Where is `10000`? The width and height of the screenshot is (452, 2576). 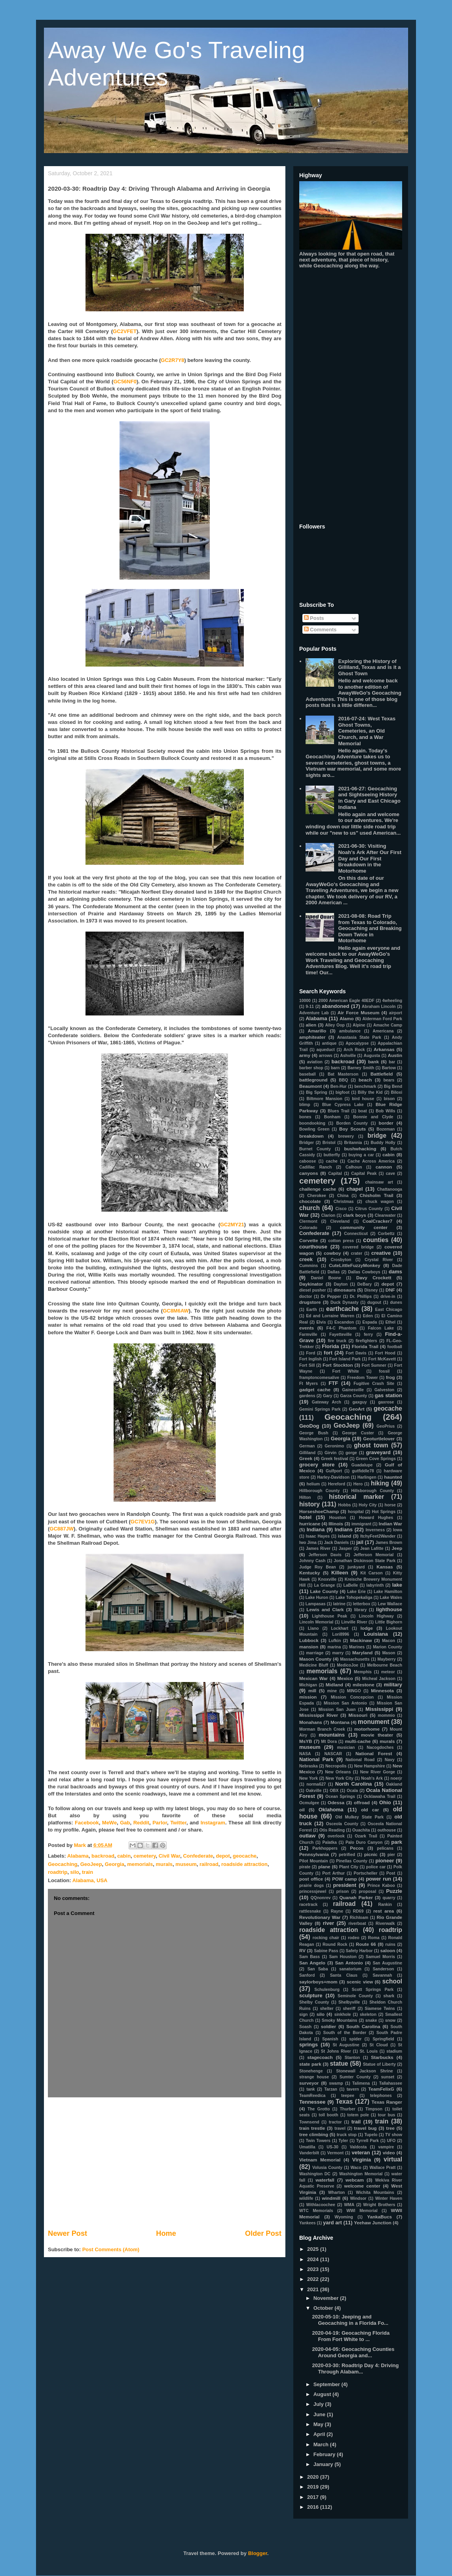
10000 is located at coordinates (305, 1000).